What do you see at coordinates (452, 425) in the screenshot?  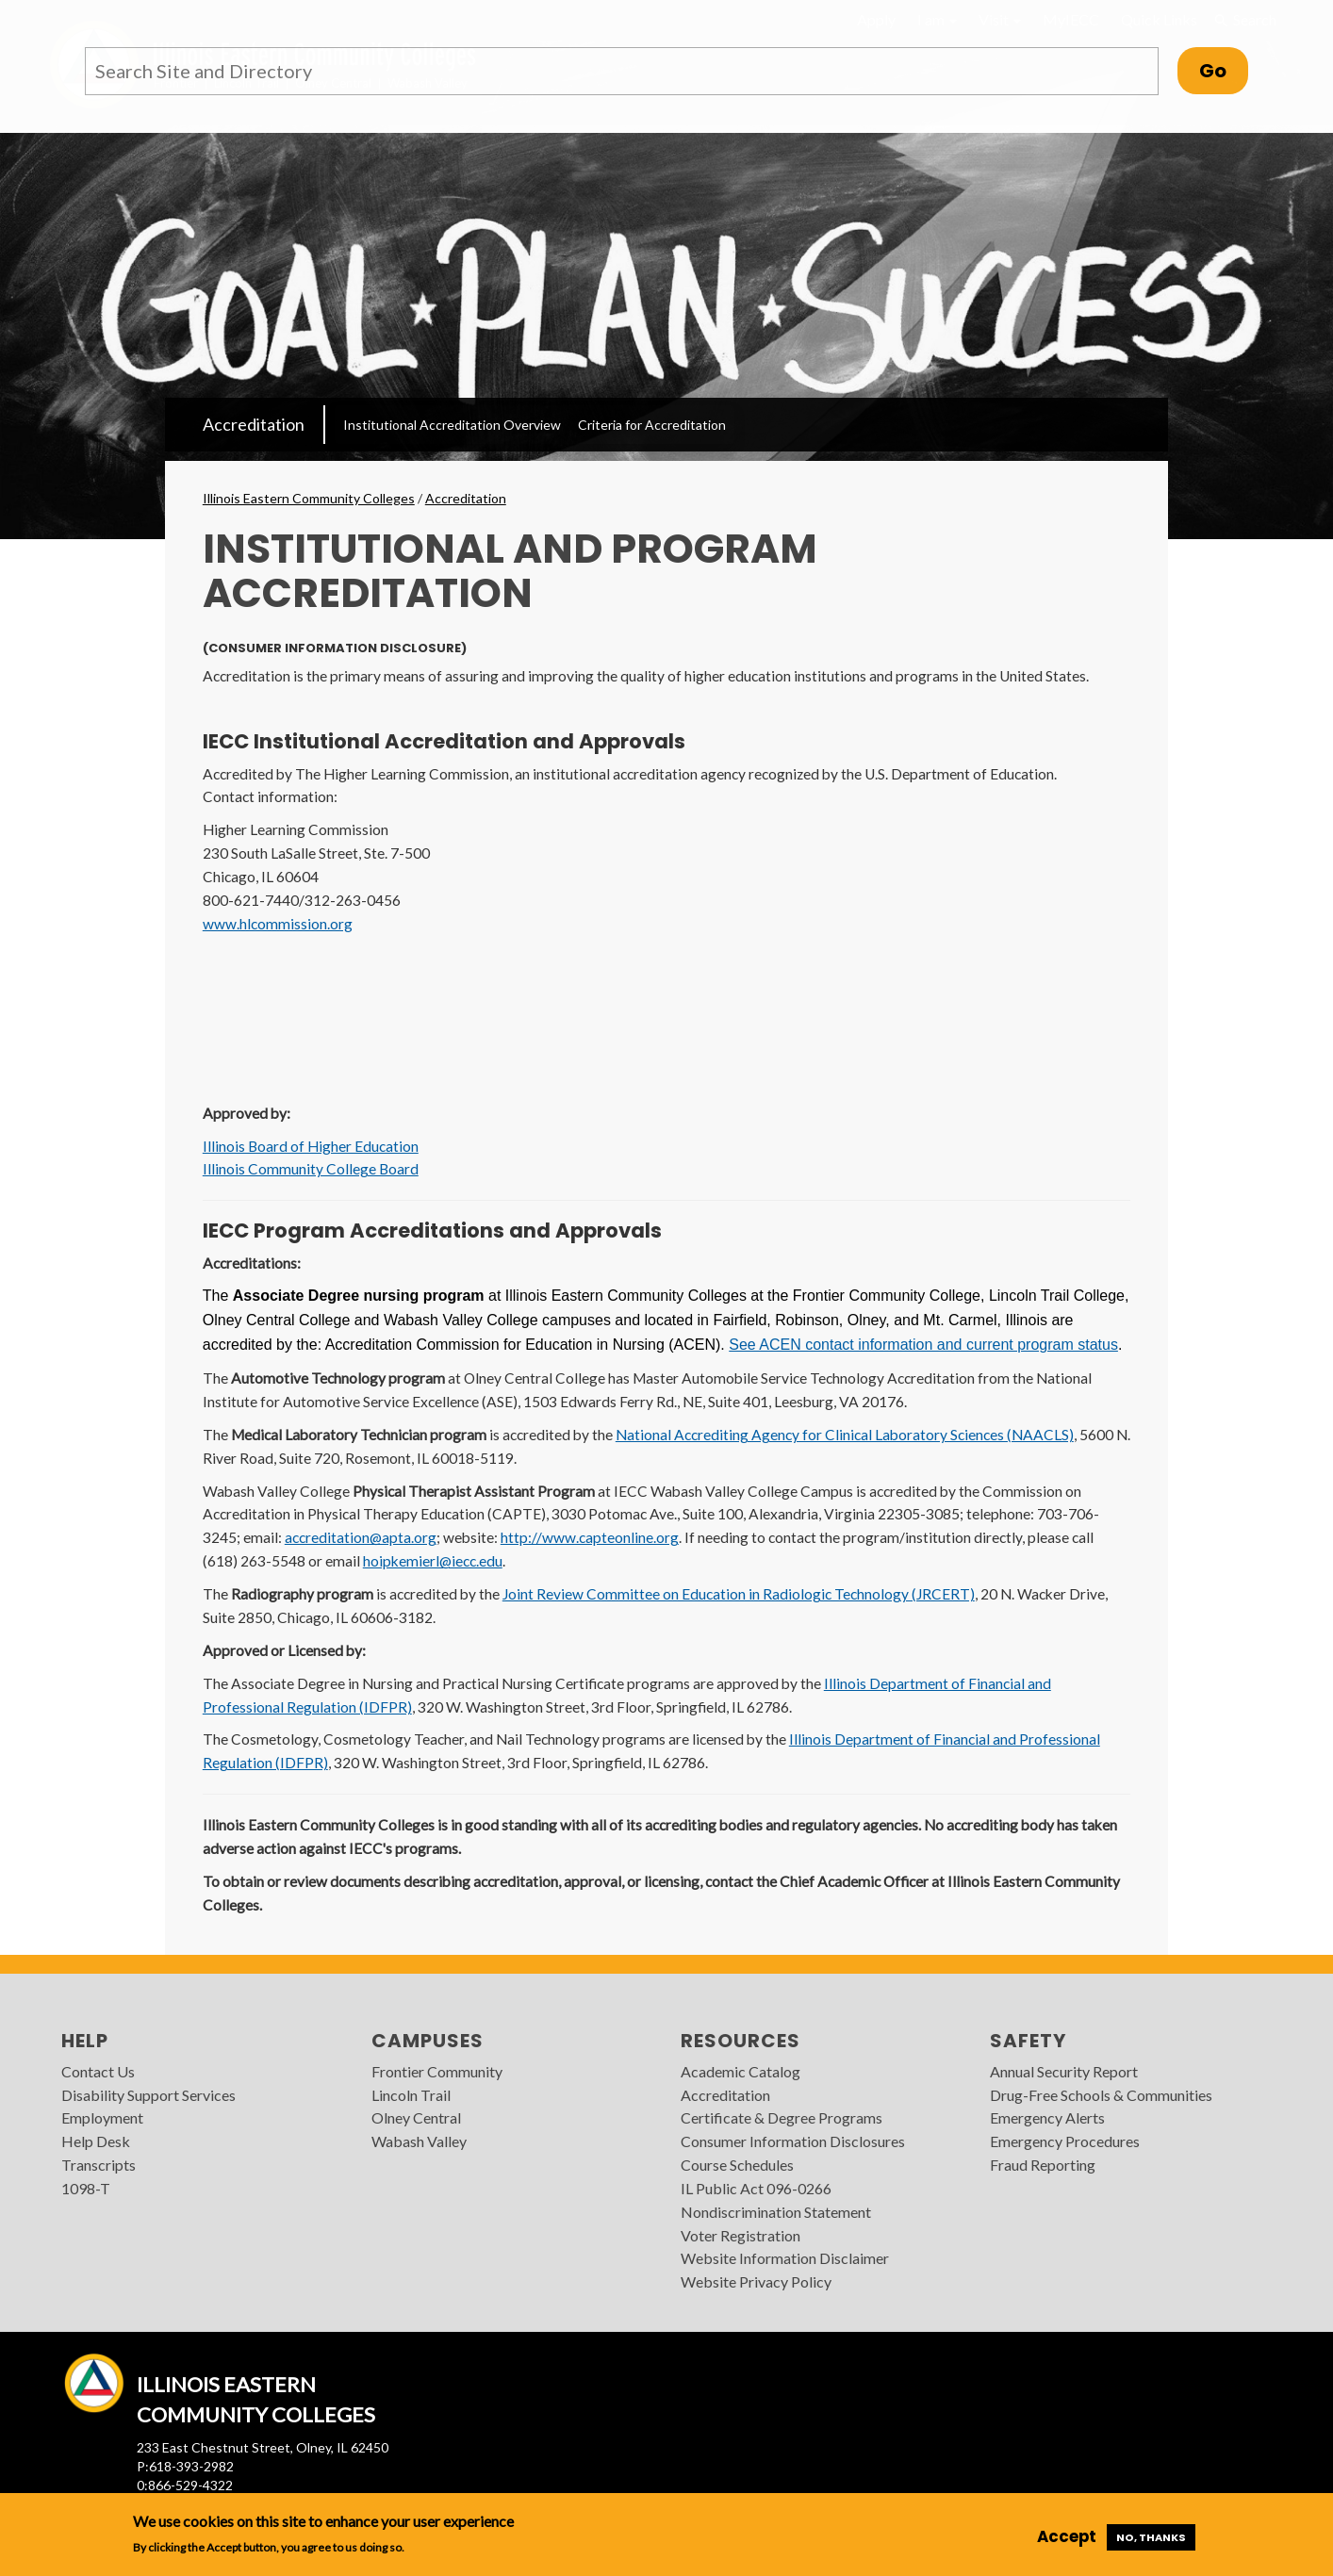 I see `Institutional Accreditation Overview` at bounding box center [452, 425].